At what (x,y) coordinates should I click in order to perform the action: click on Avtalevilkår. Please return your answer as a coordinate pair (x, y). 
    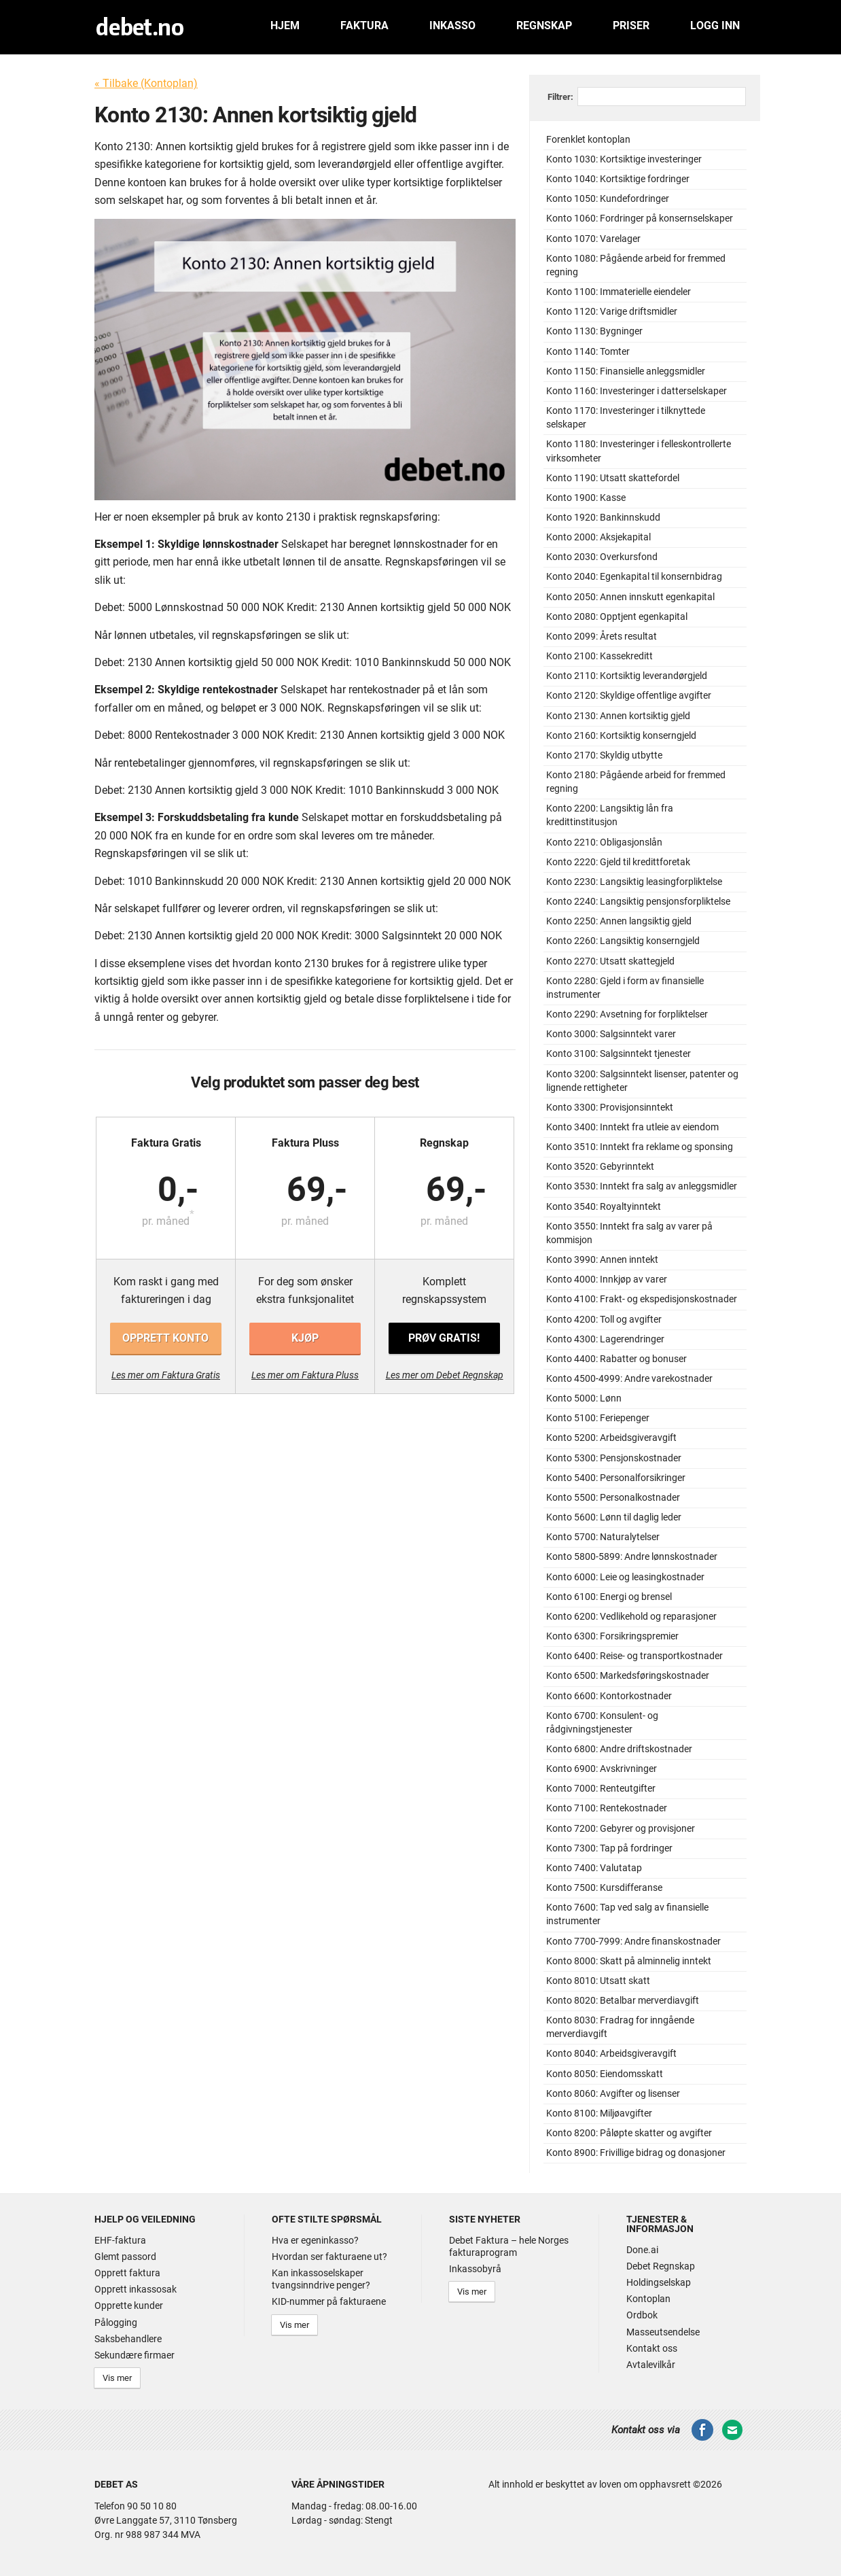
    Looking at the image, I should click on (650, 2364).